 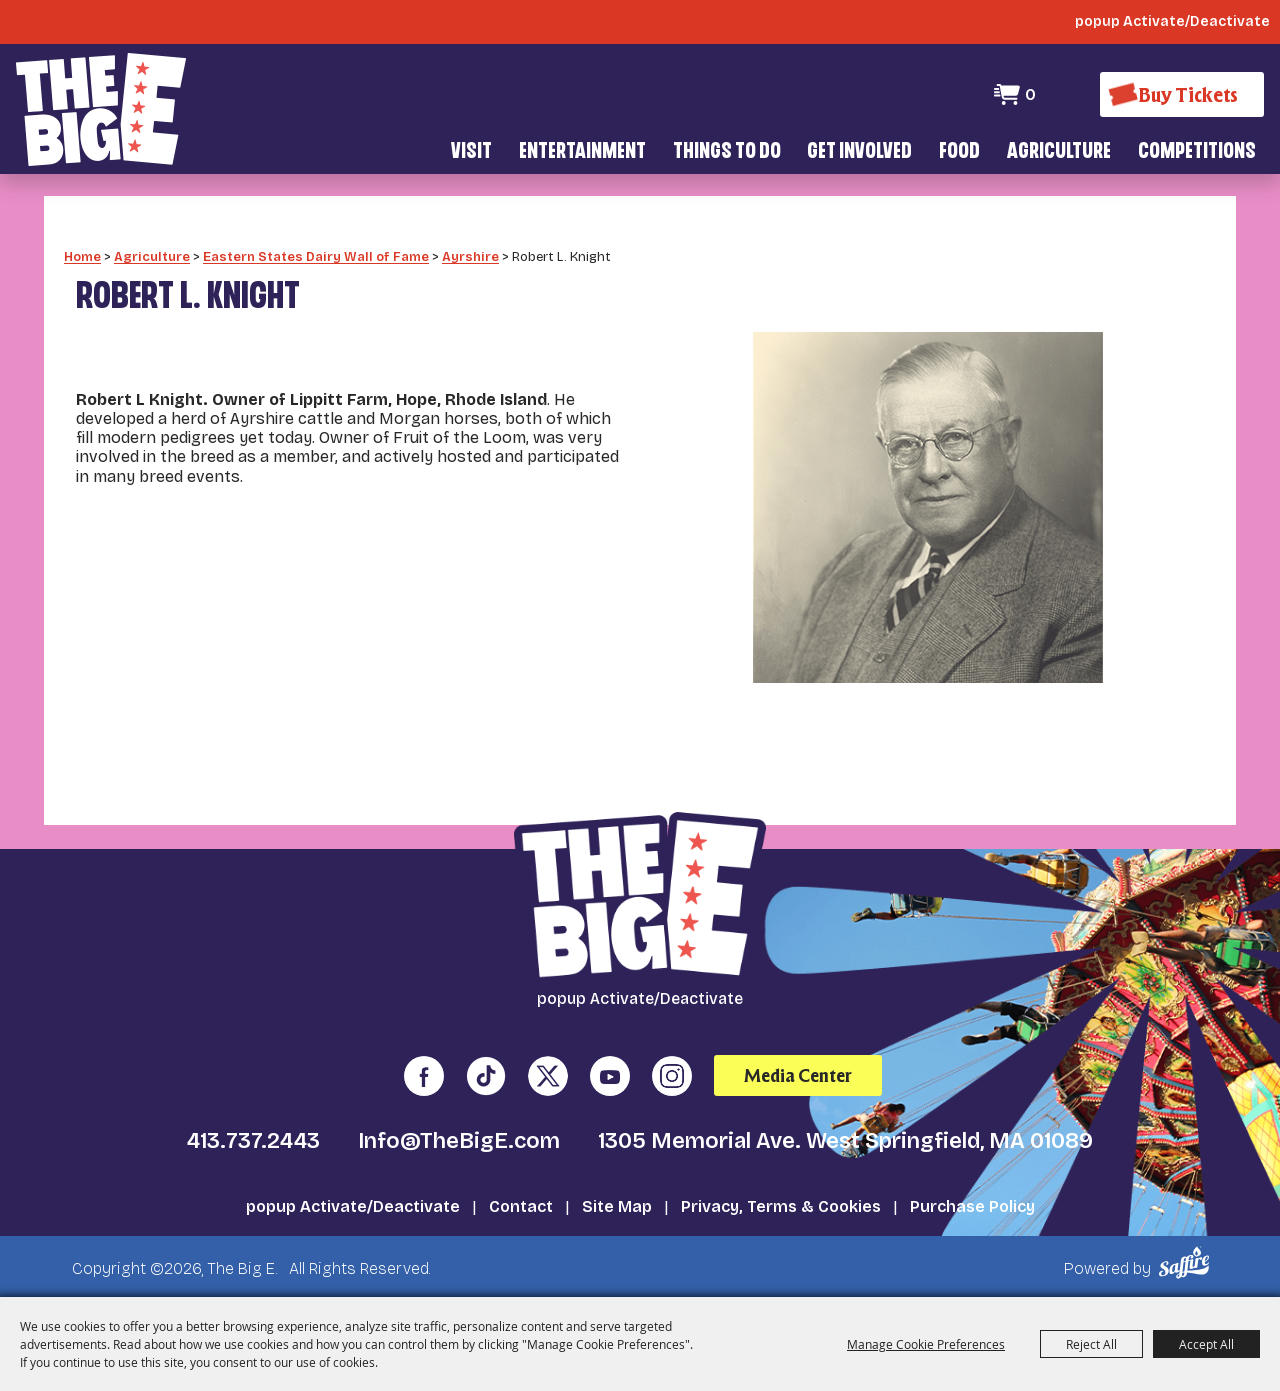 What do you see at coordinates (972, 1205) in the screenshot?
I see `Purchase Policy` at bounding box center [972, 1205].